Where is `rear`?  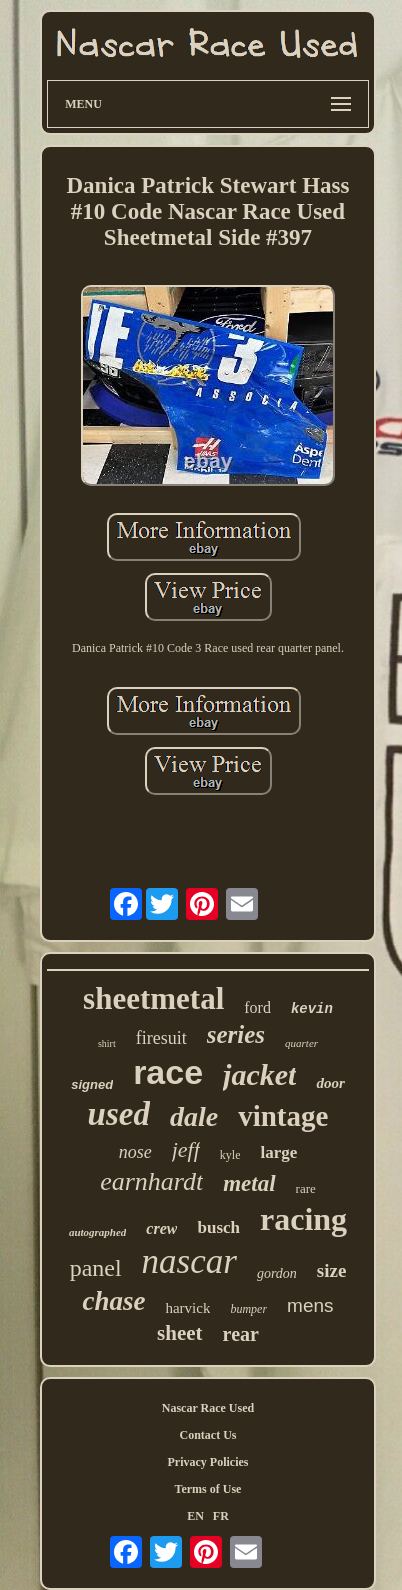
rear is located at coordinates (241, 1334).